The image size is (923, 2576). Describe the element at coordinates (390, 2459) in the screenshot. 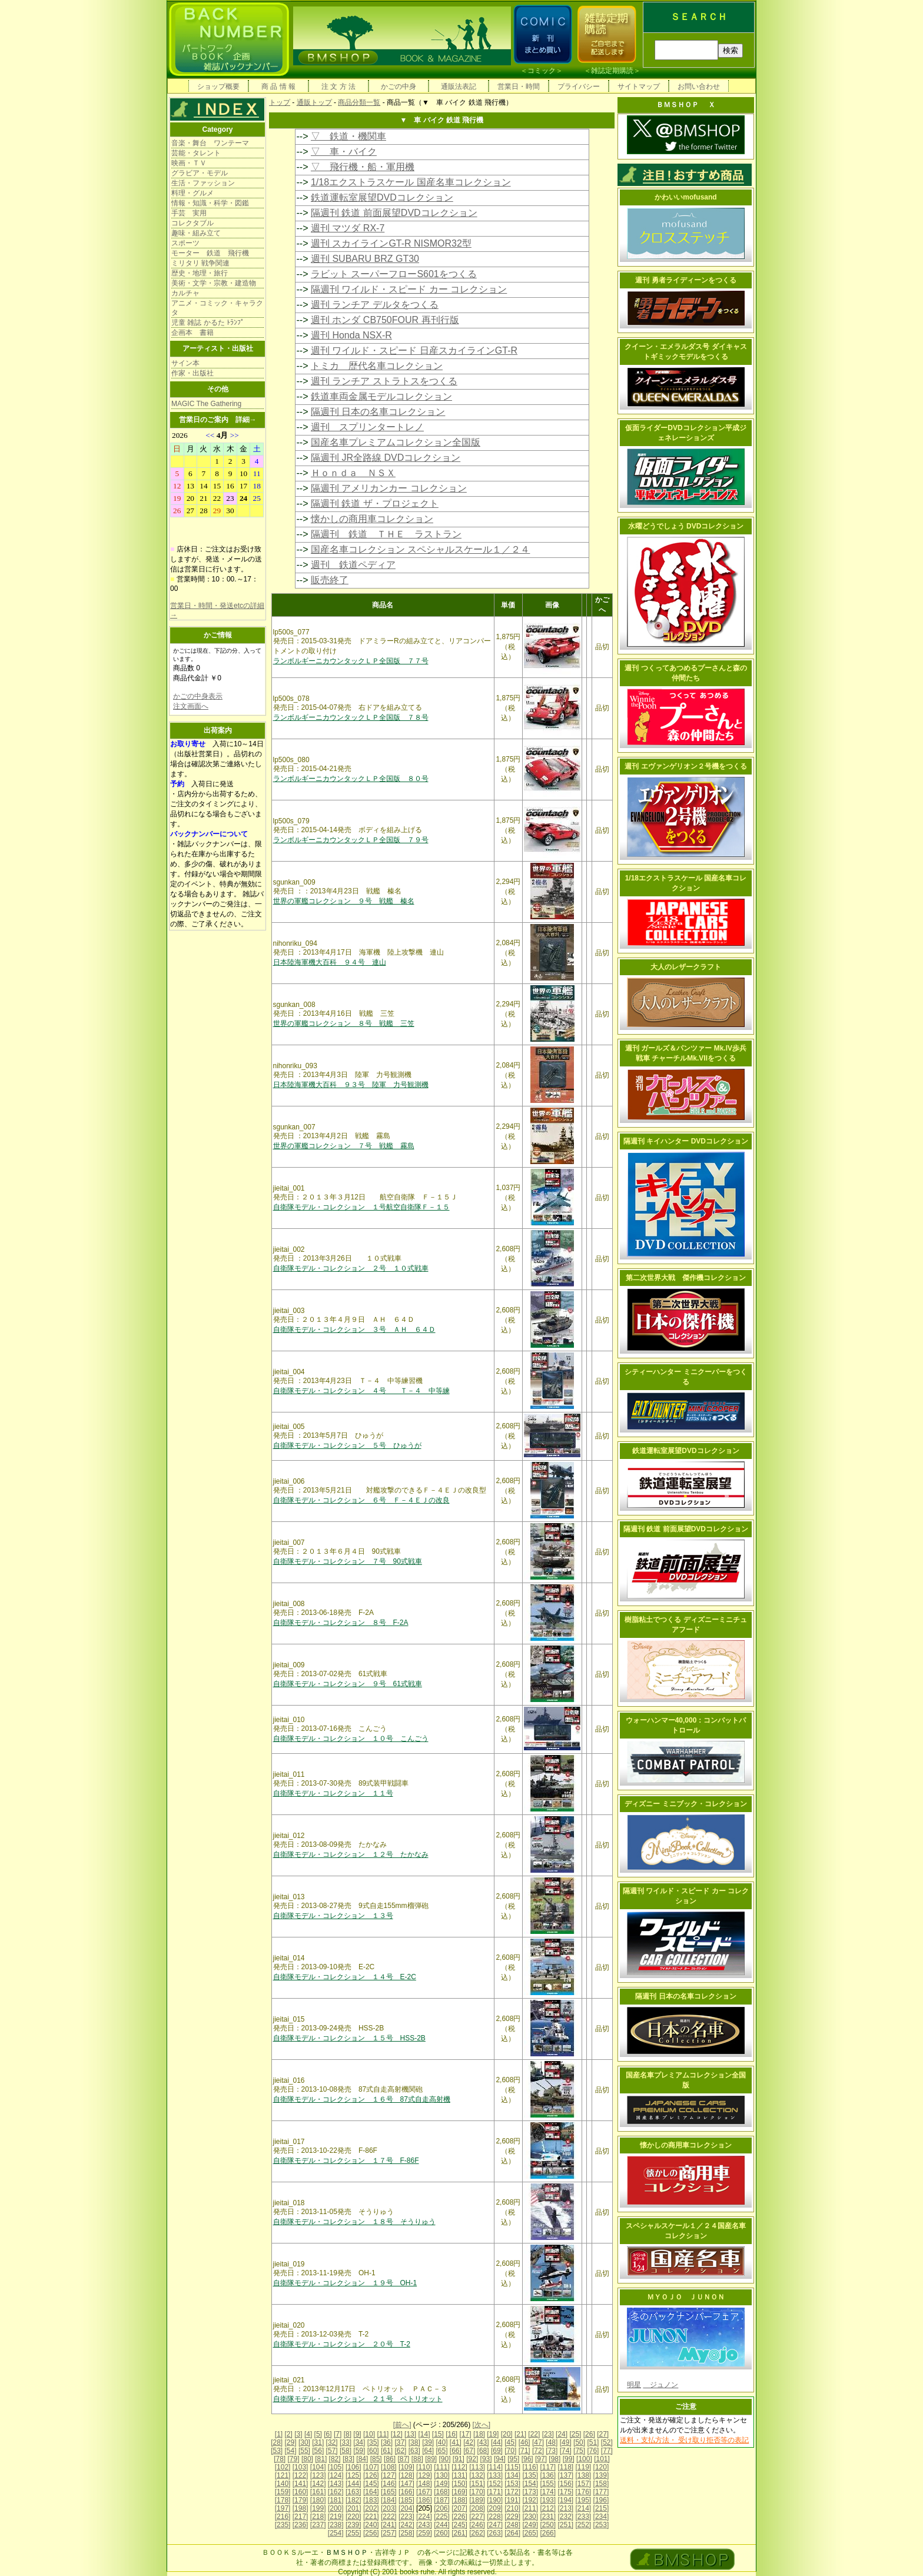

I see `[86]` at that location.